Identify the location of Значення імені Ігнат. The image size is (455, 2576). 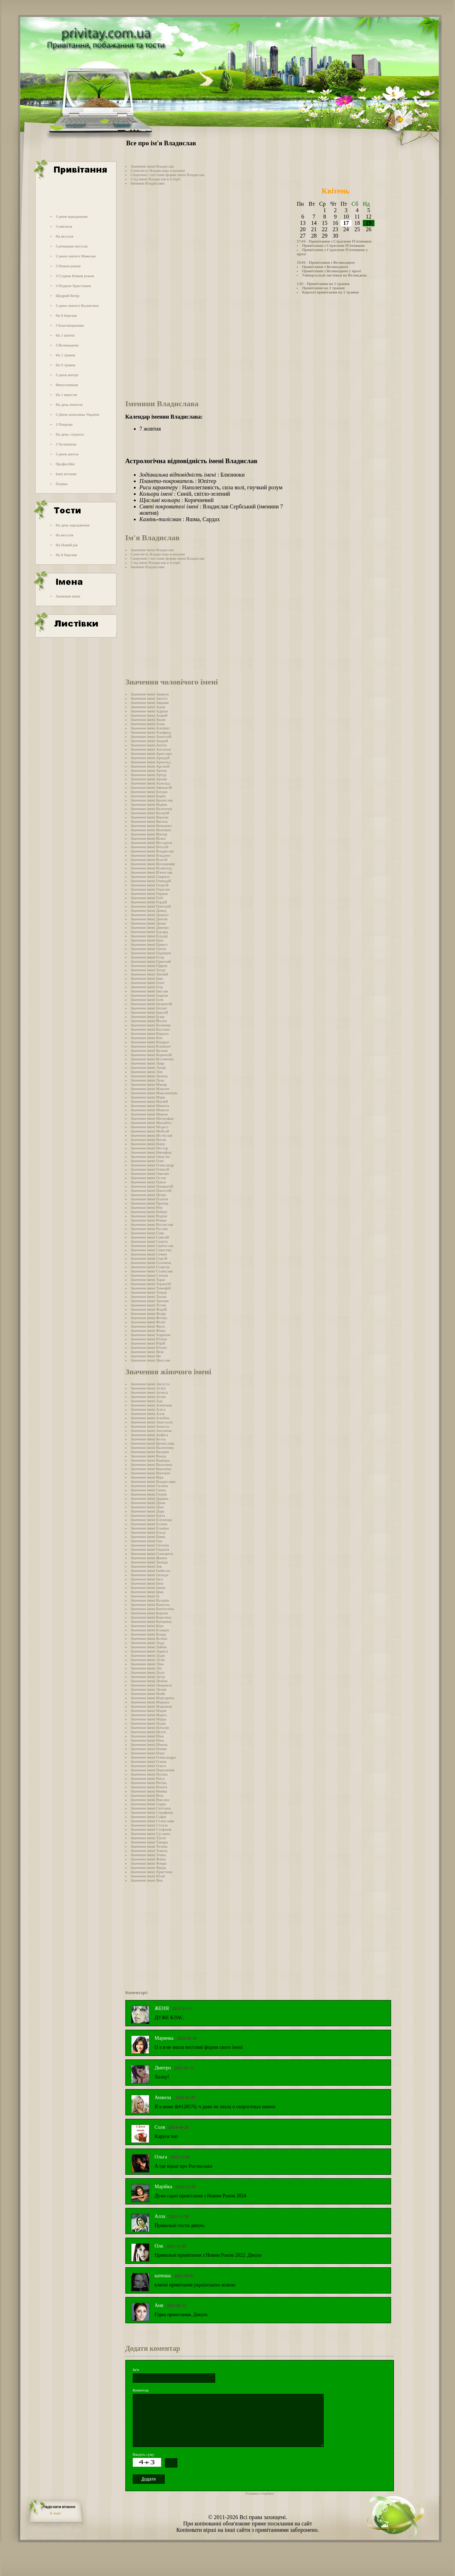
(148, 982).